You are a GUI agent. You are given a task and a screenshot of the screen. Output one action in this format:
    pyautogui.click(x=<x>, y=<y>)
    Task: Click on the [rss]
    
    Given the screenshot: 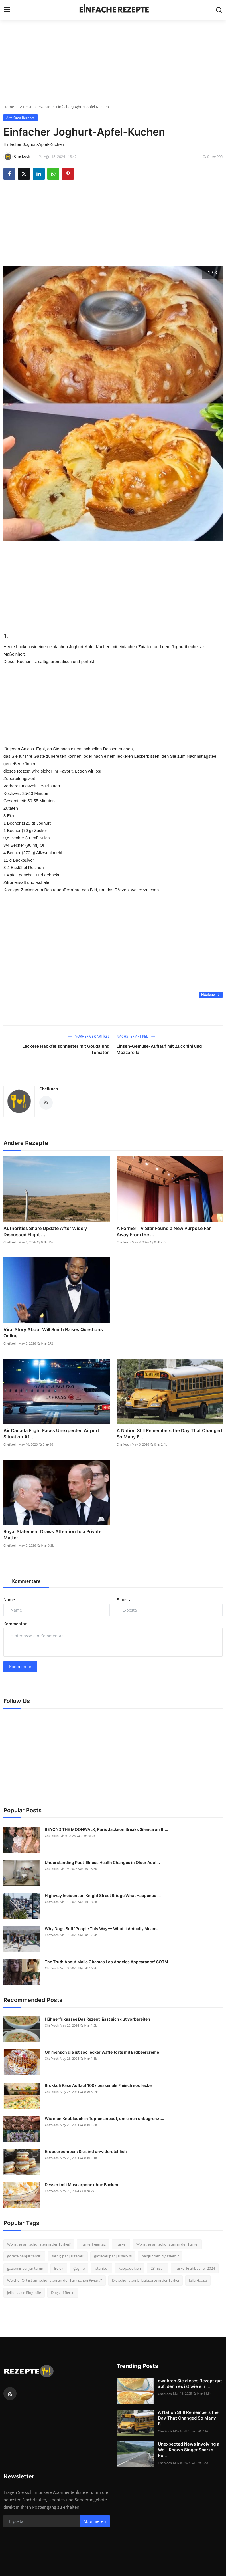 What is the action you would take?
    pyautogui.click(x=10, y=2393)
    